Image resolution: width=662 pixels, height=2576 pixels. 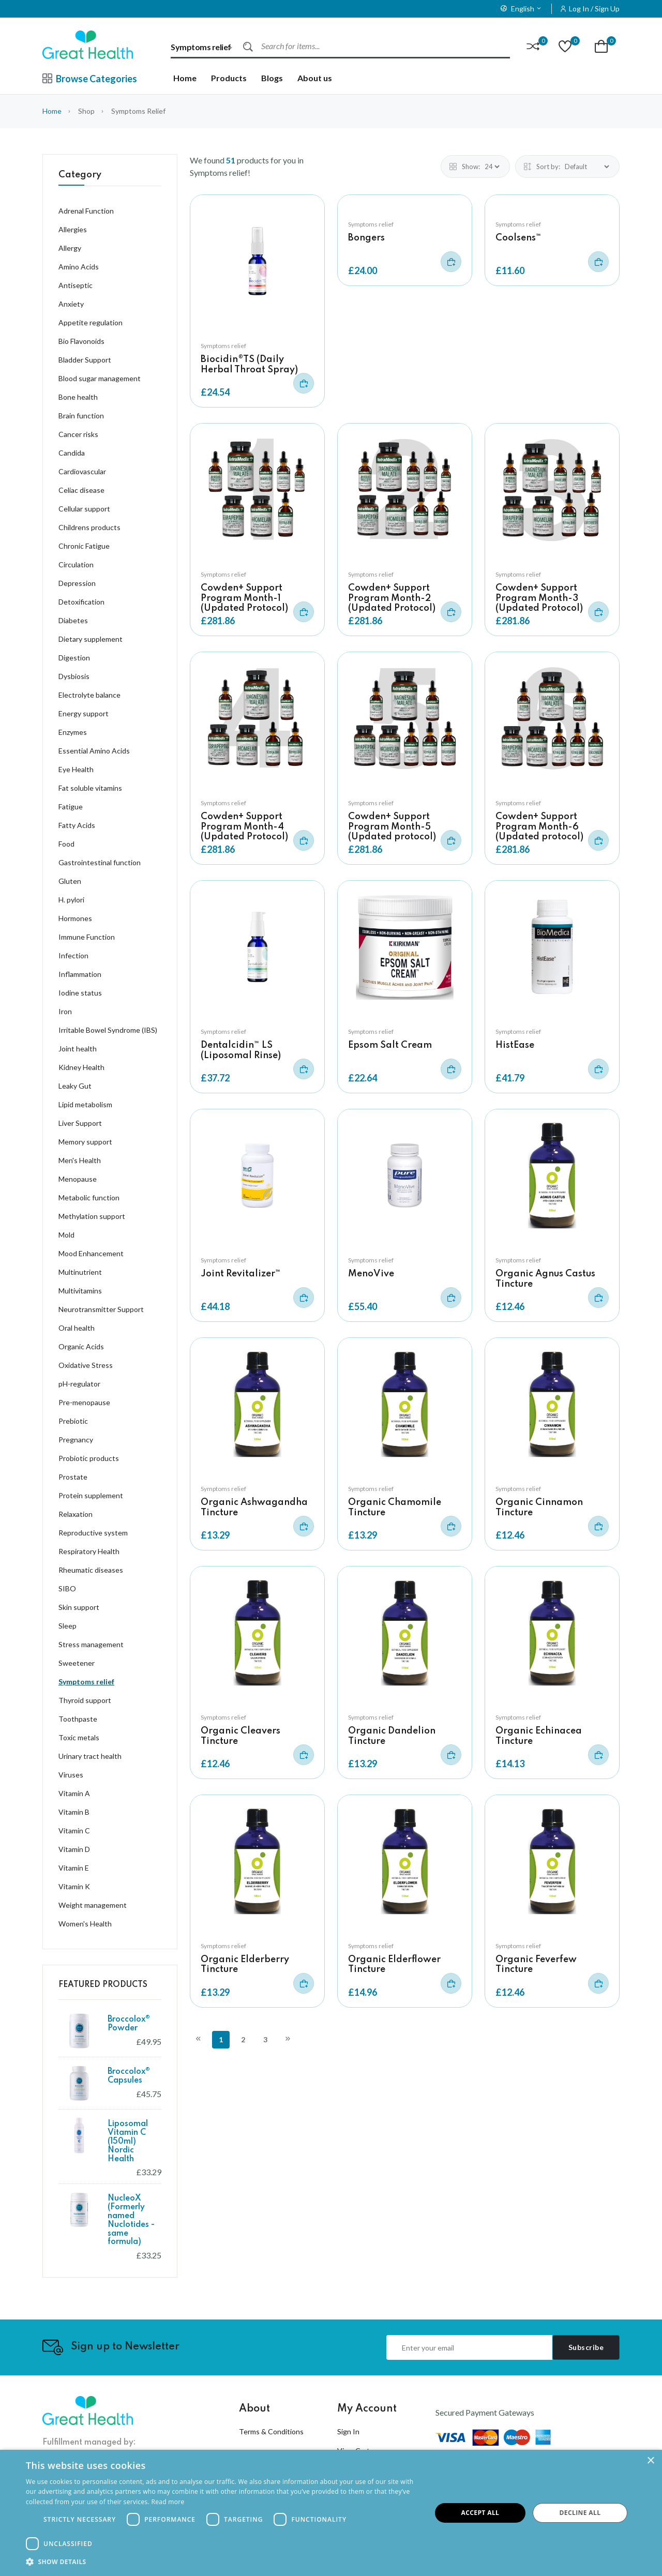 What do you see at coordinates (249, 364) in the screenshot?
I see `Biocidin®TS (Daily Herbal Throat Spray)` at bounding box center [249, 364].